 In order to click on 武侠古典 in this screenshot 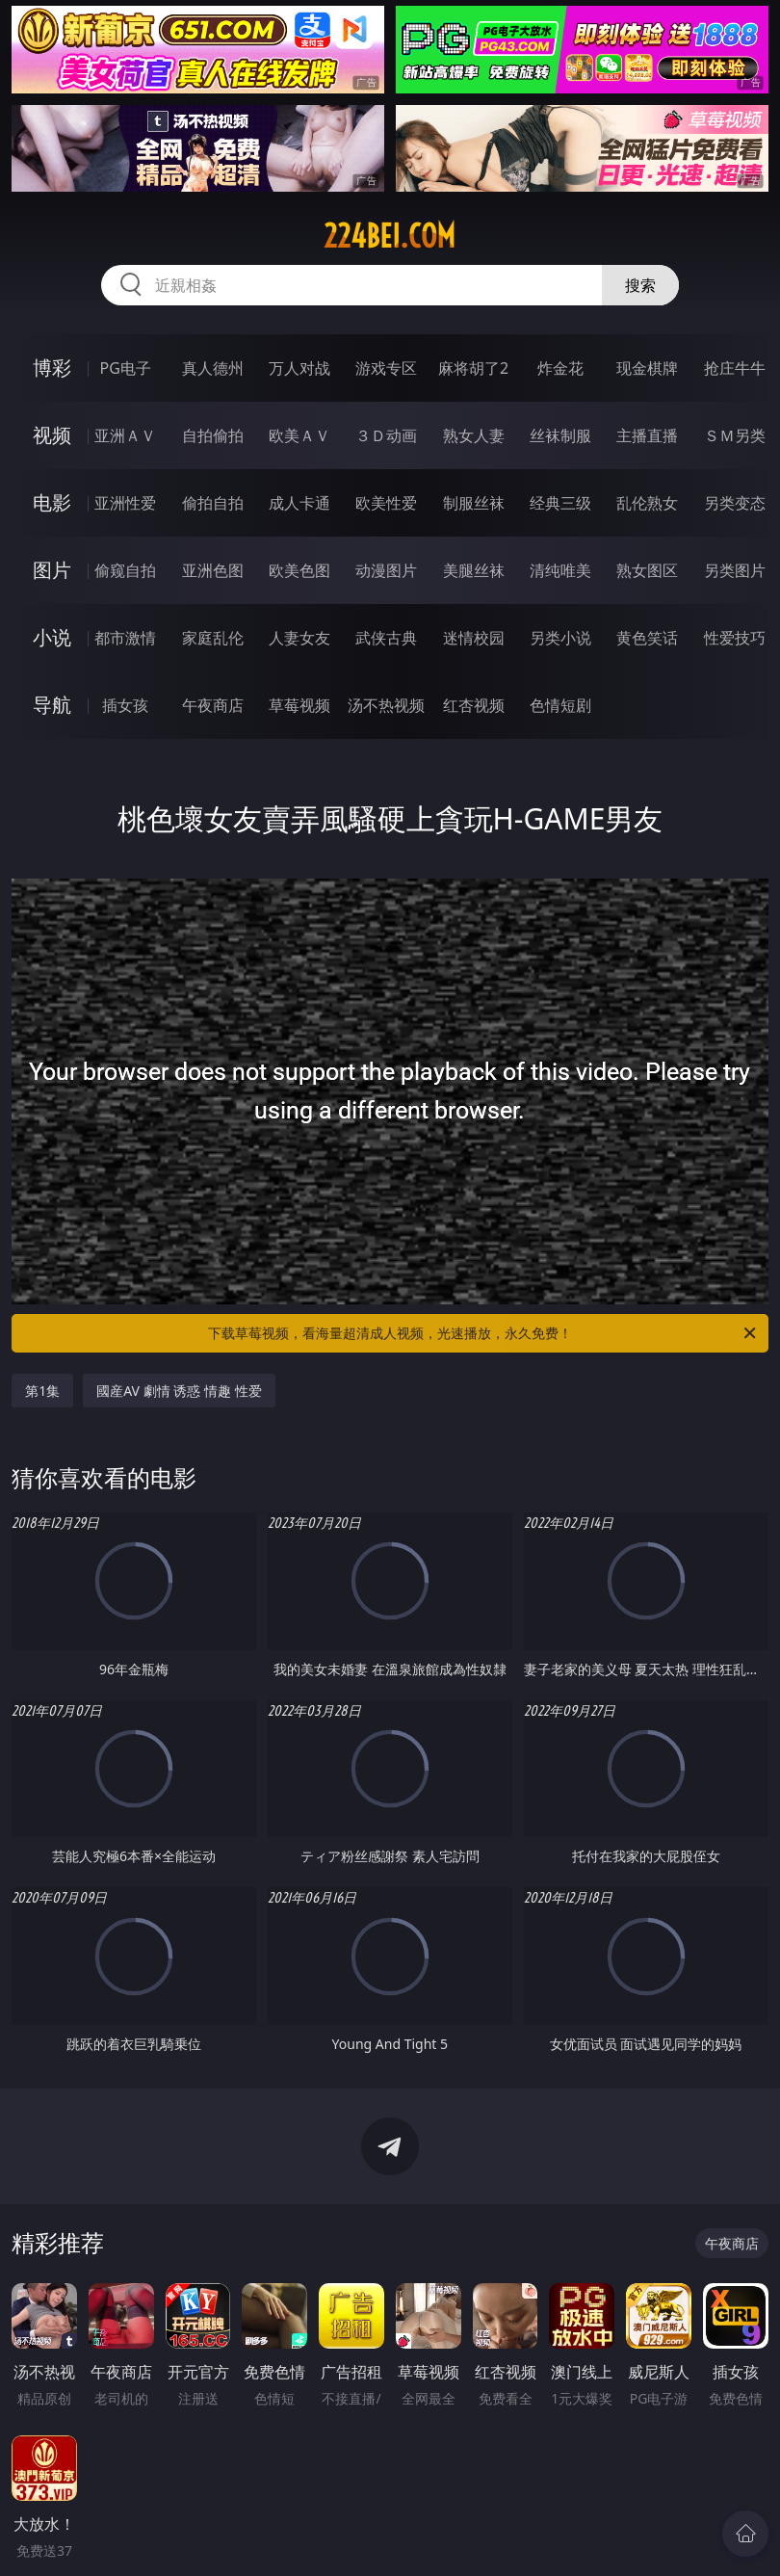, I will do `click(386, 637)`.